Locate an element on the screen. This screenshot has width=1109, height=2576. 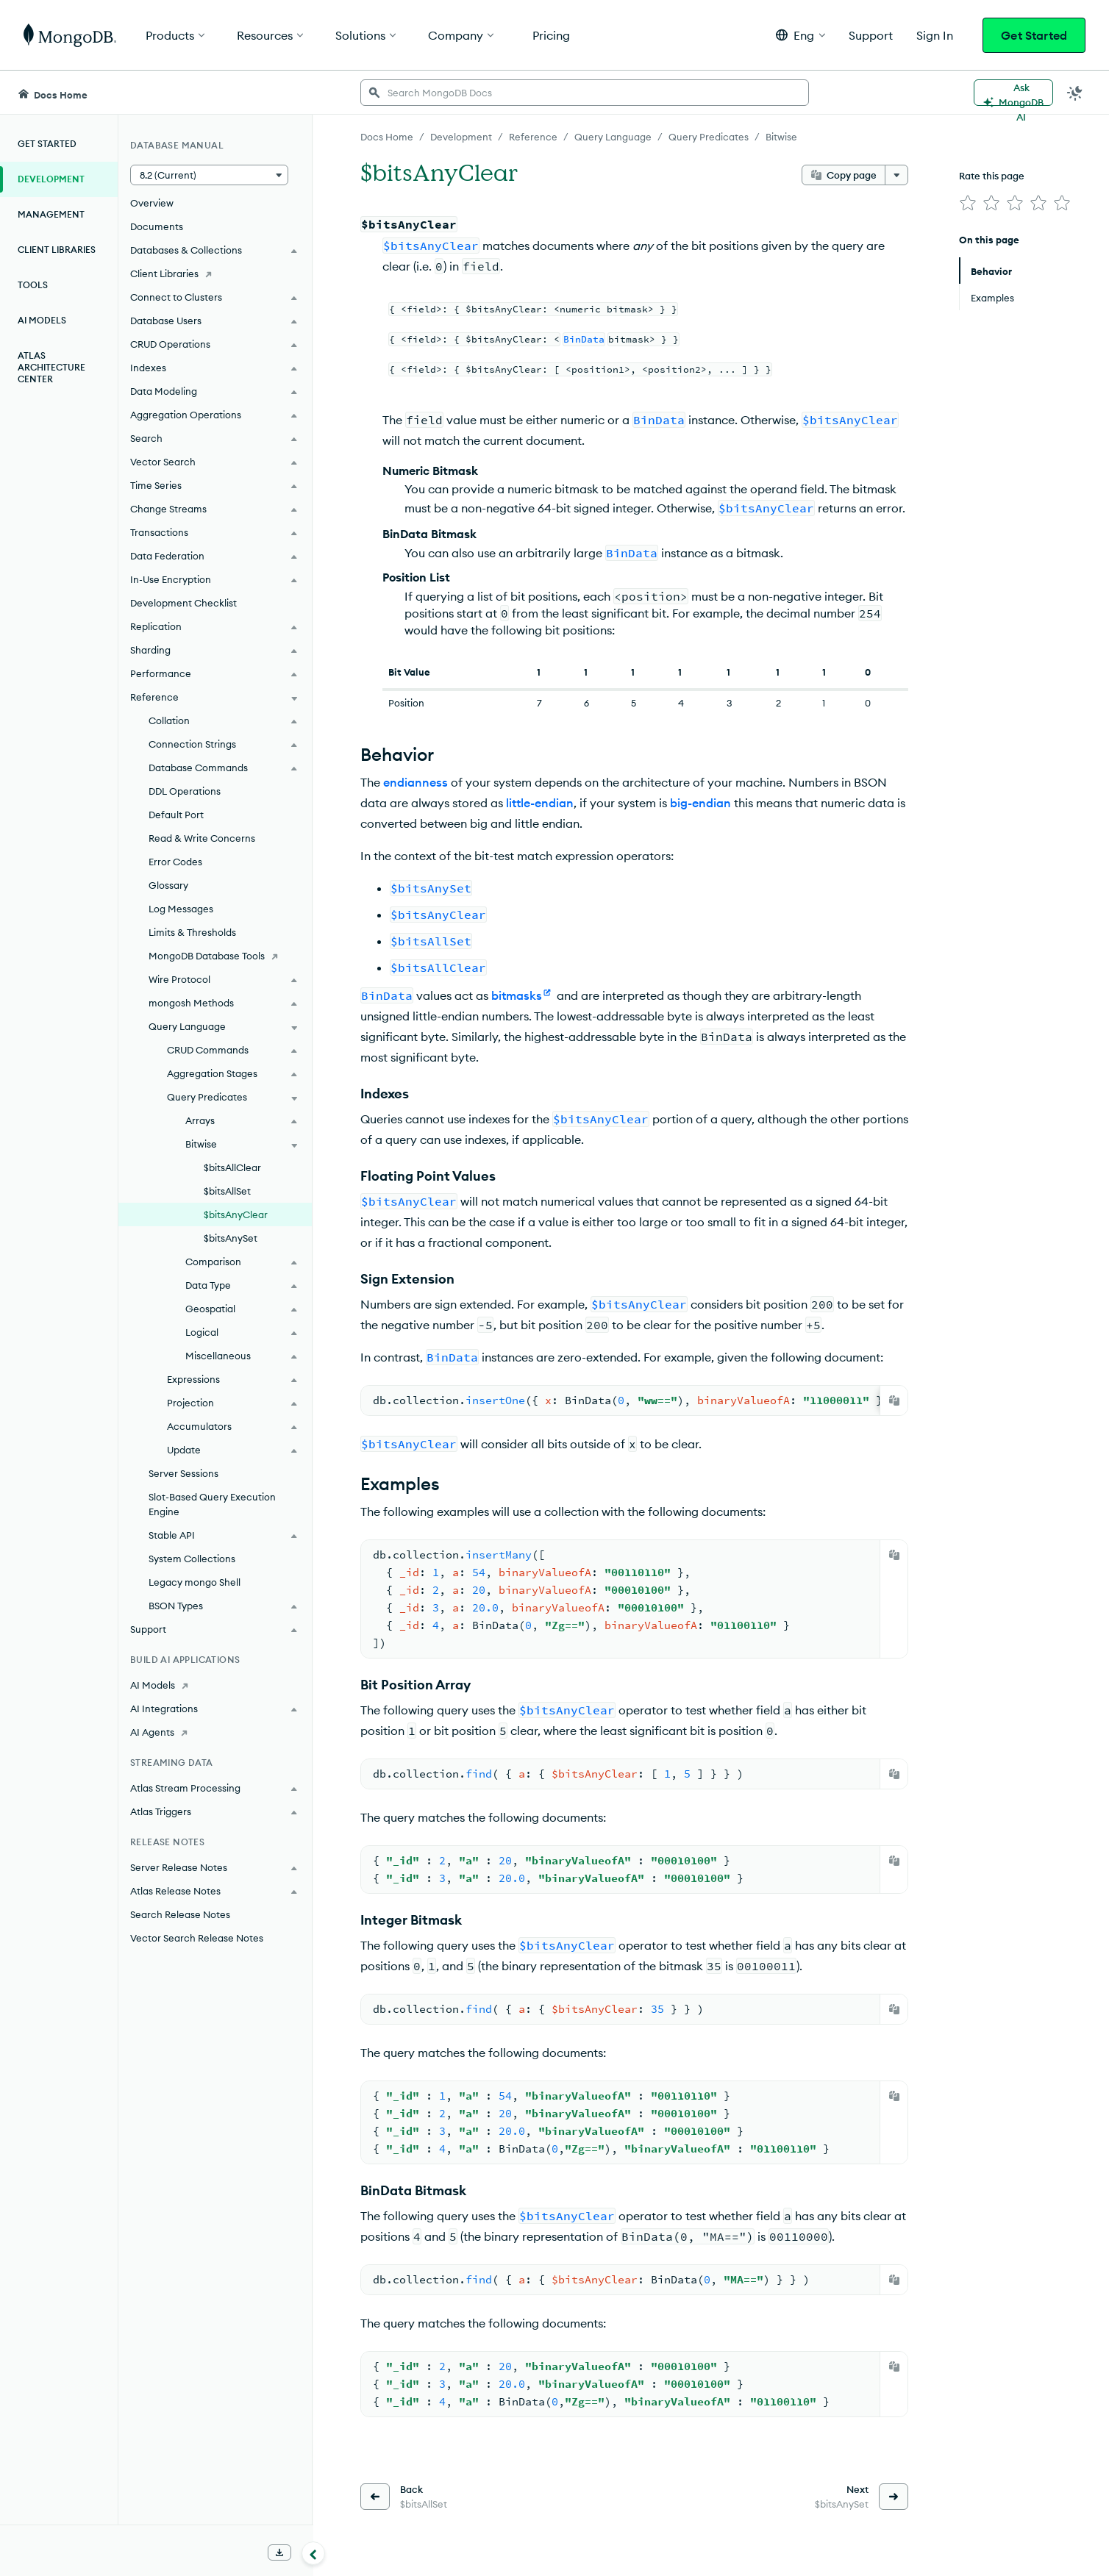
[img] is located at coordinates (968, 203).